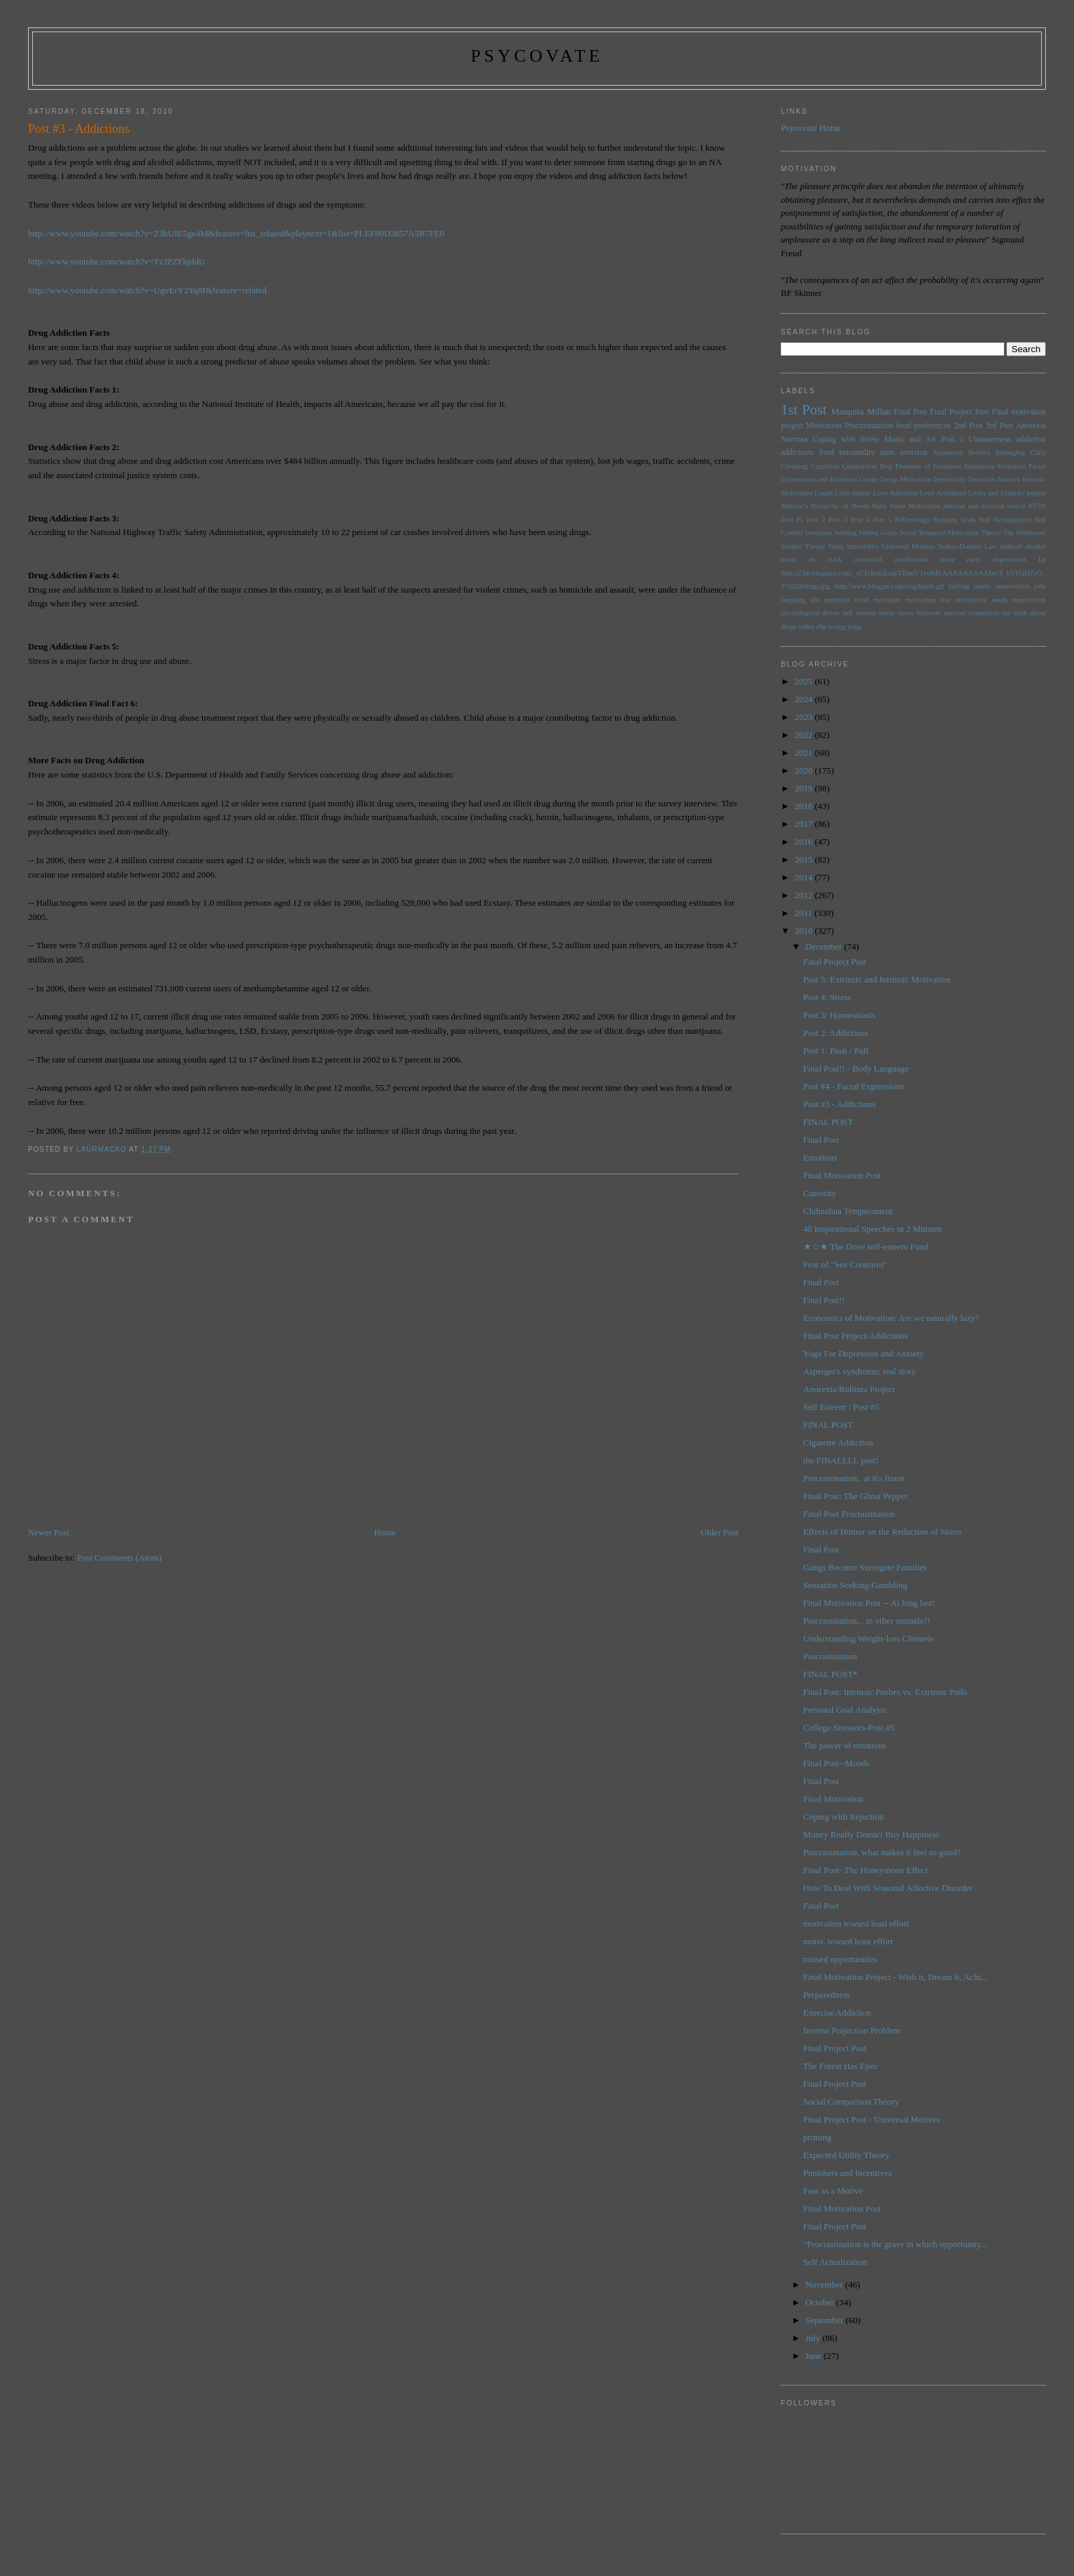 Image resolution: width=1074 pixels, height=2576 pixels. What do you see at coordinates (865, 1870) in the screenshot?
I see `Final Post- The Honeymoon Effect` at bounding box center [865, 1870].